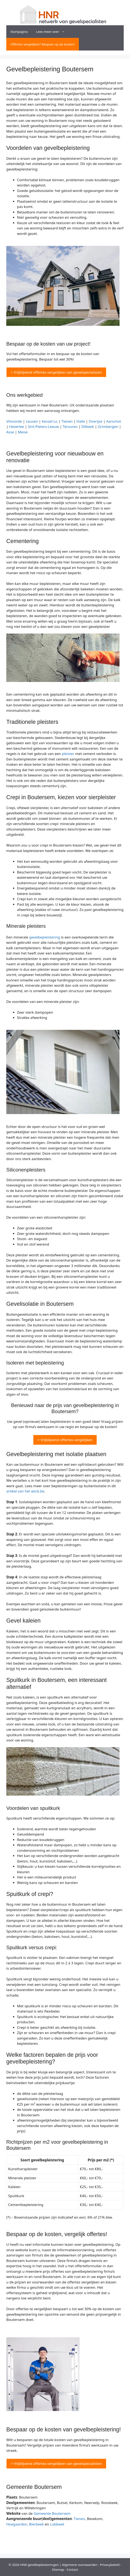  What do you see at coordinates (72, 2569) in the screenshot?
I see `Contact` at bounding box center [72, 2569].